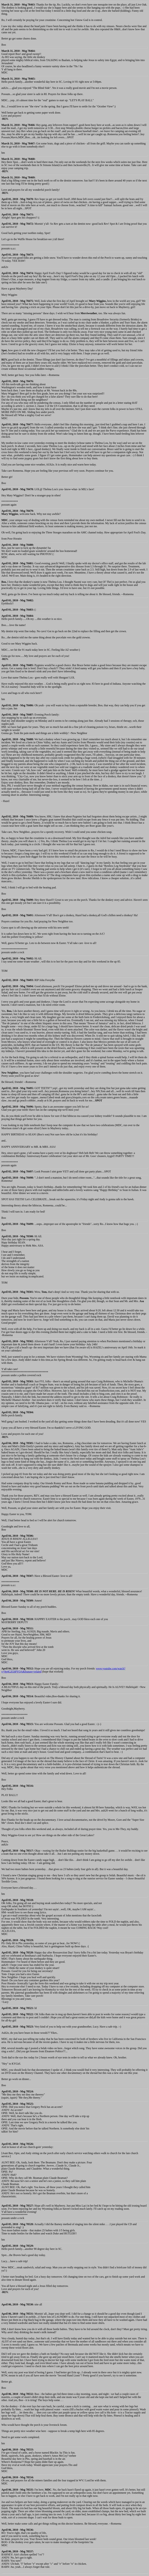 This screenshot has width=149, height=2576. Describe the element at coordinates (17, 1591) in the screenshot. I see `April 04, 2010 - Msg 78508:` at that location.